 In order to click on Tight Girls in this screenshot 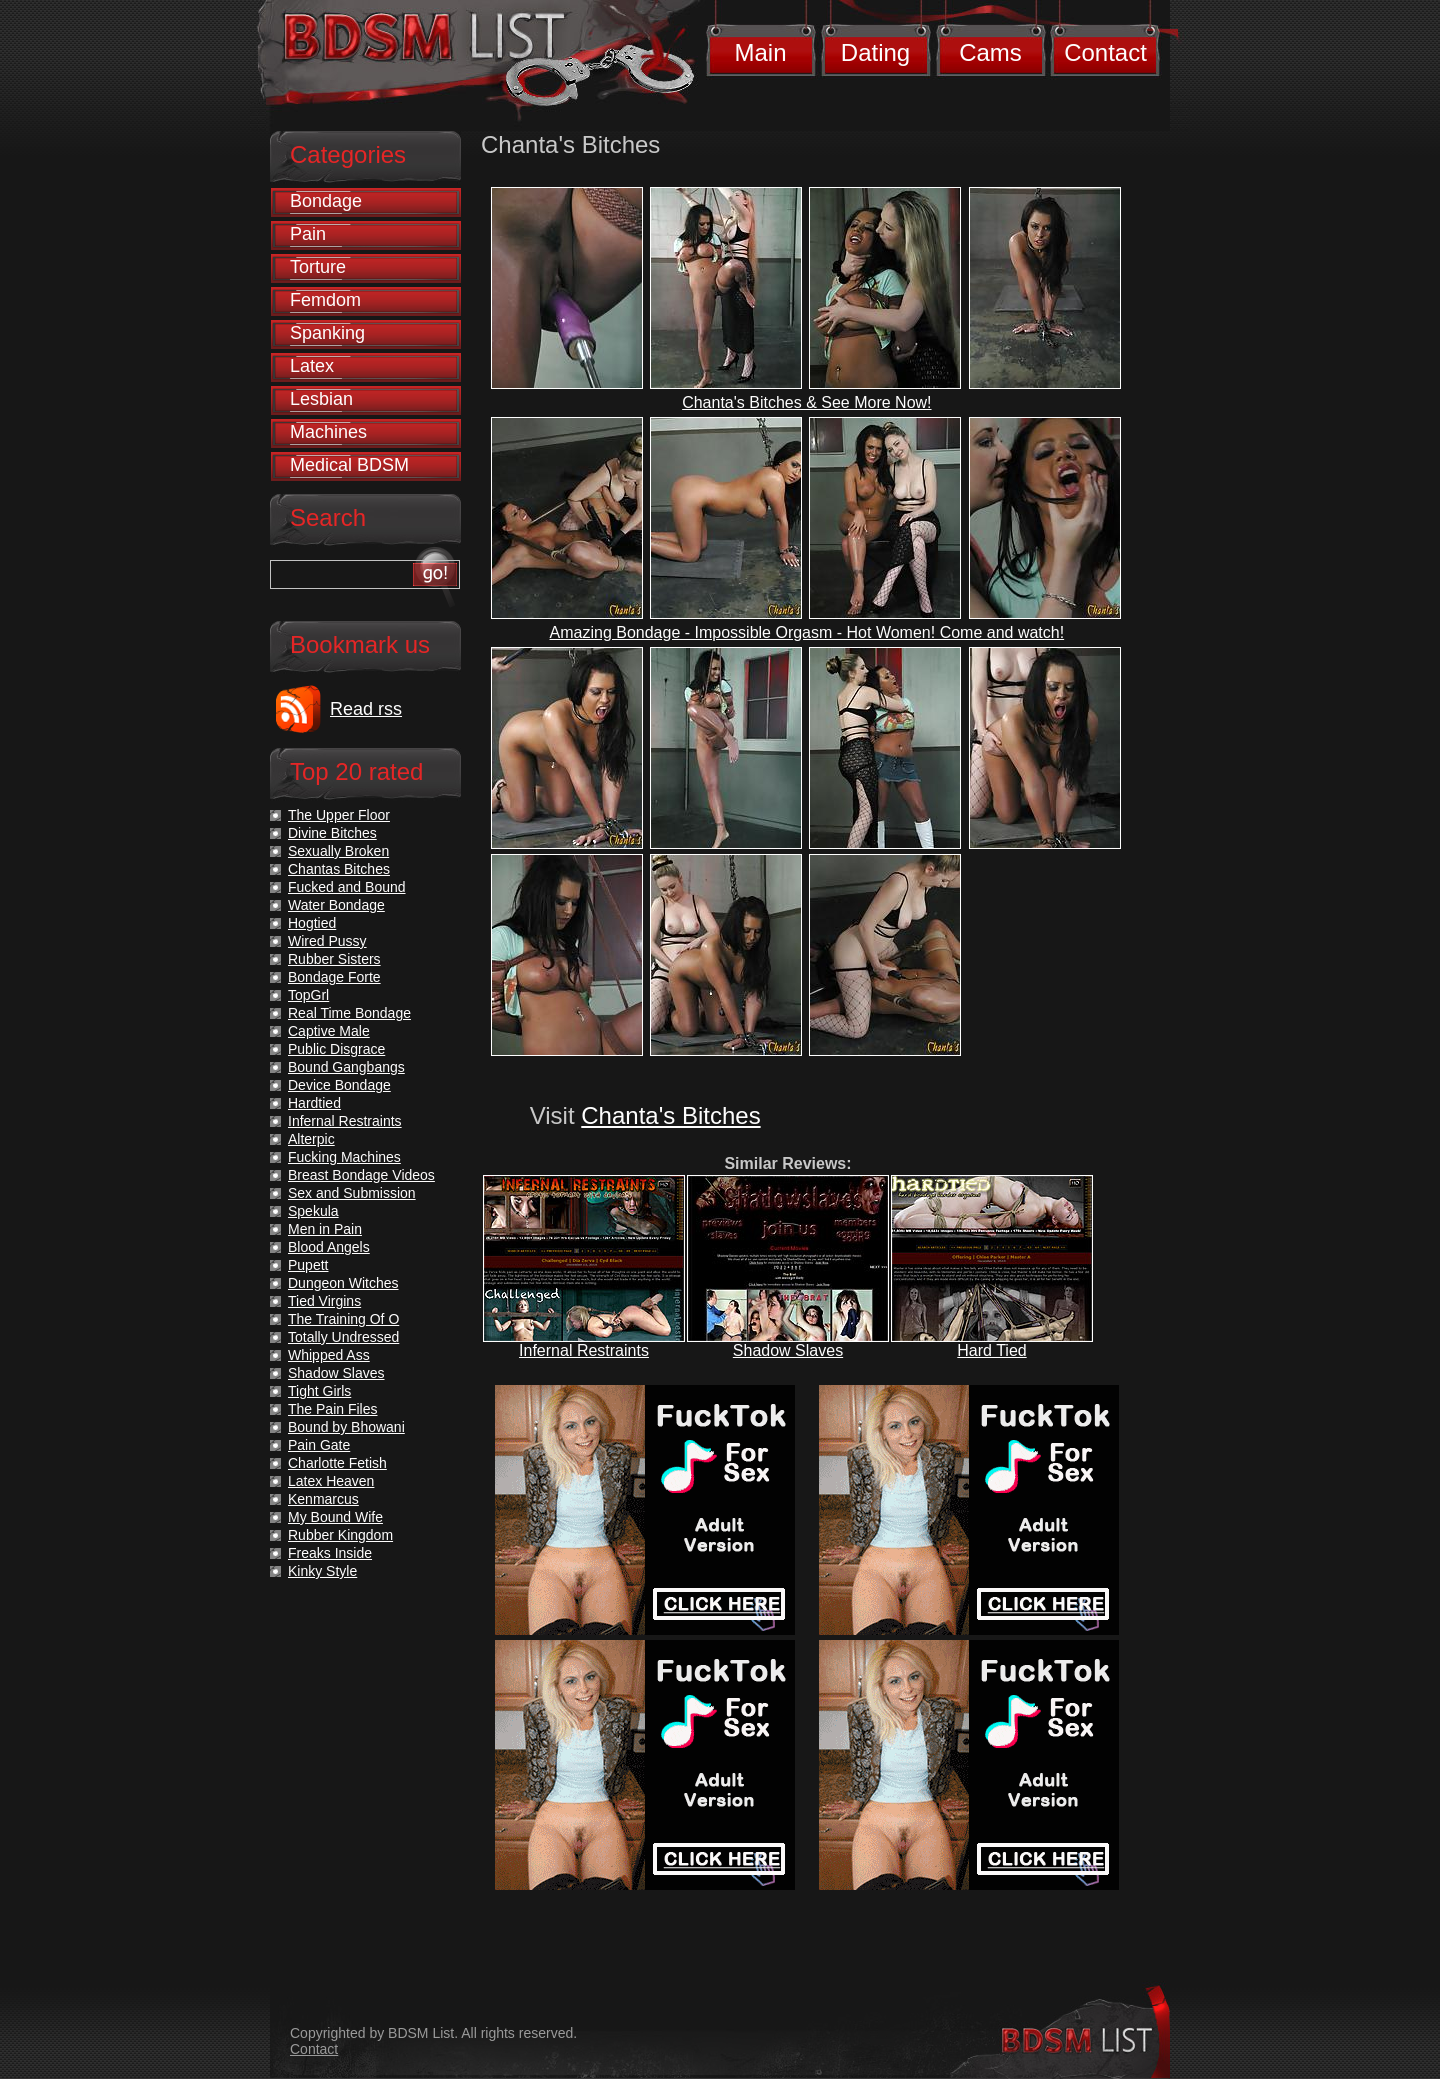, I will do `click(319, 1391)`.